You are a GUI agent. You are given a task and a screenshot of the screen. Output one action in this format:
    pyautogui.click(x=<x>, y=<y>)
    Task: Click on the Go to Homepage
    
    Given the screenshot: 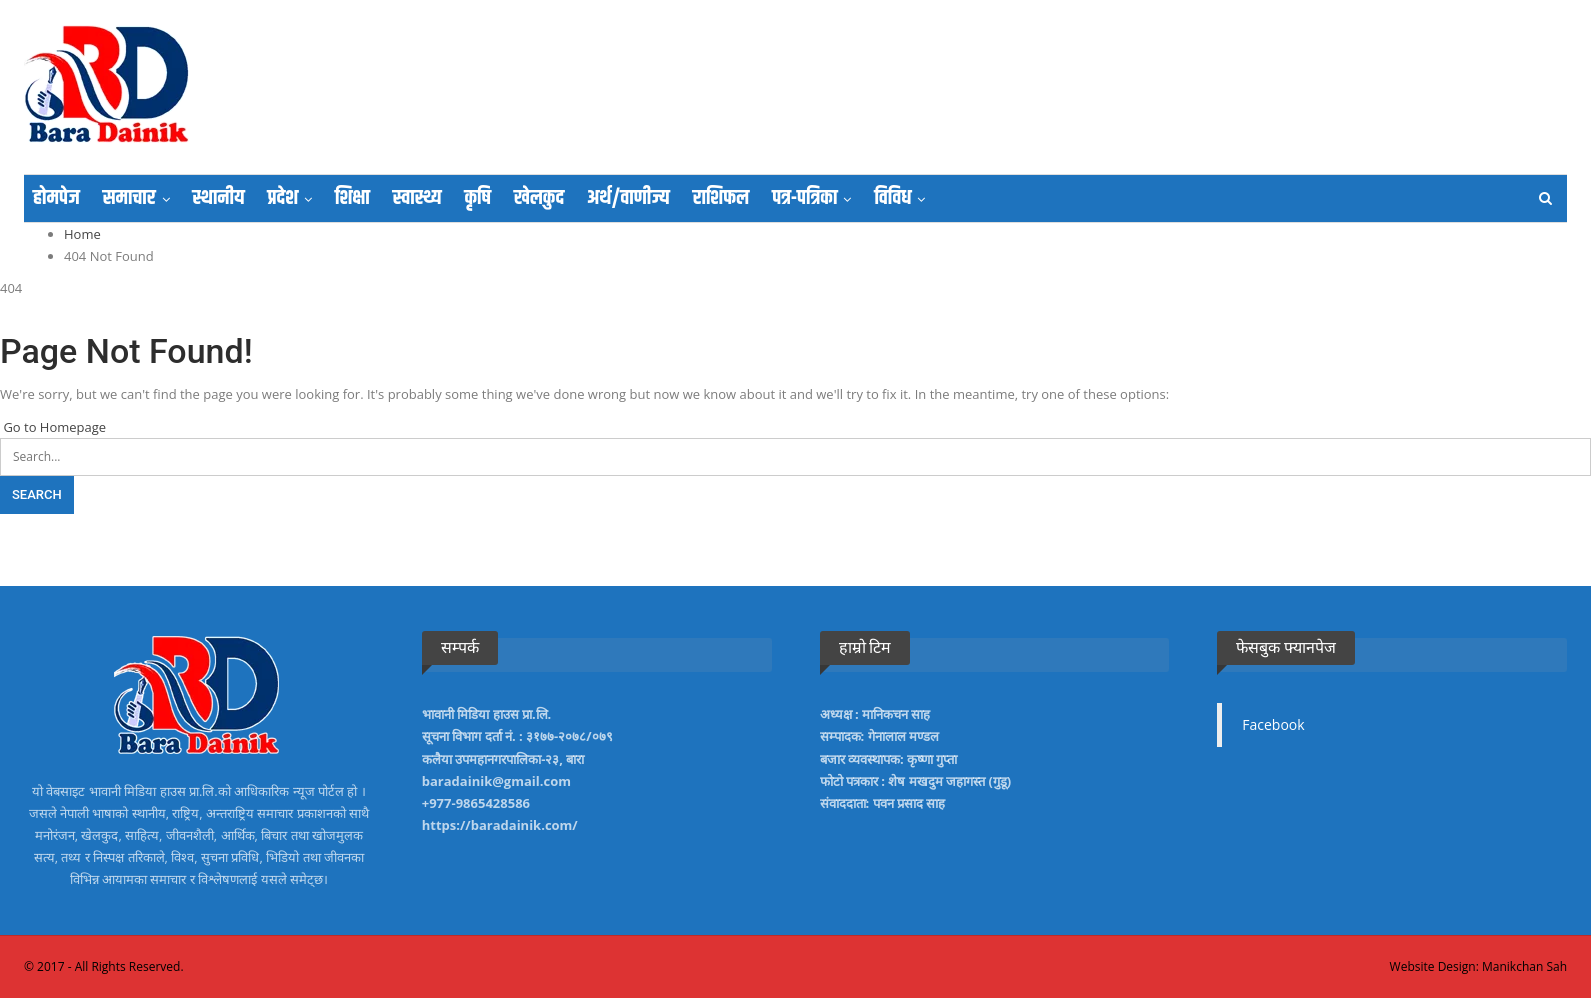 What is the action you would take?
    pyautogui.click(x=53, y=427)
    